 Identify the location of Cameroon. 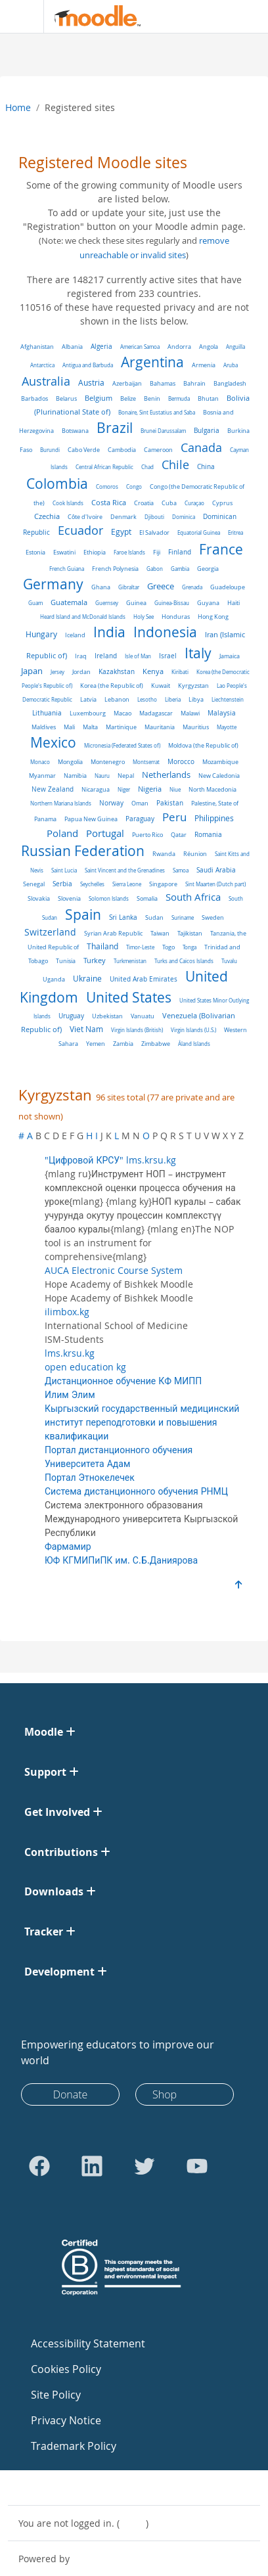
(158, 450).